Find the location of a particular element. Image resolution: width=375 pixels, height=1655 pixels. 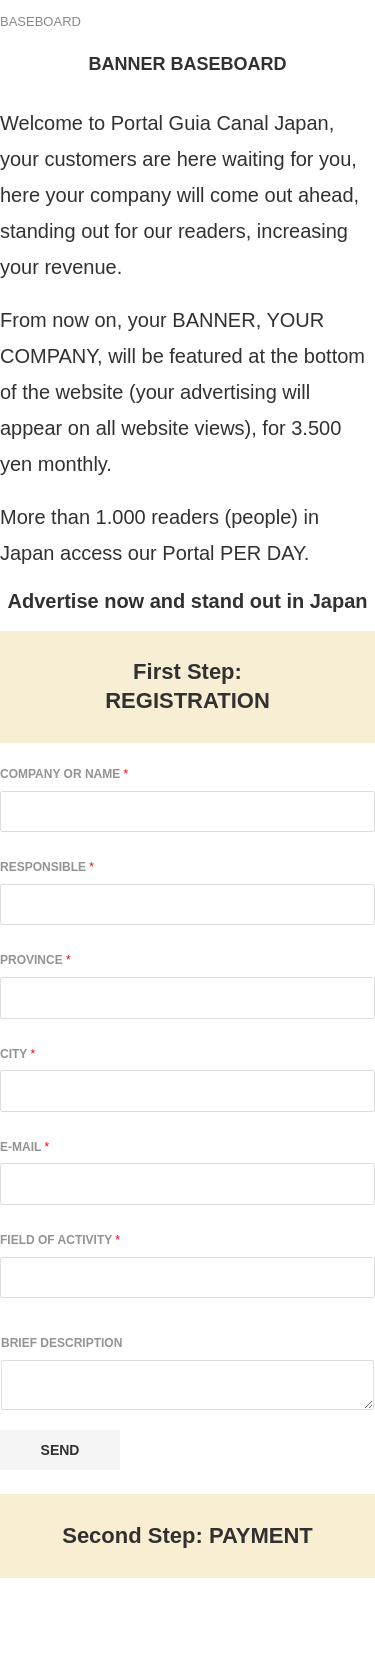

Brief Description is located at coordinates (61, 1343).